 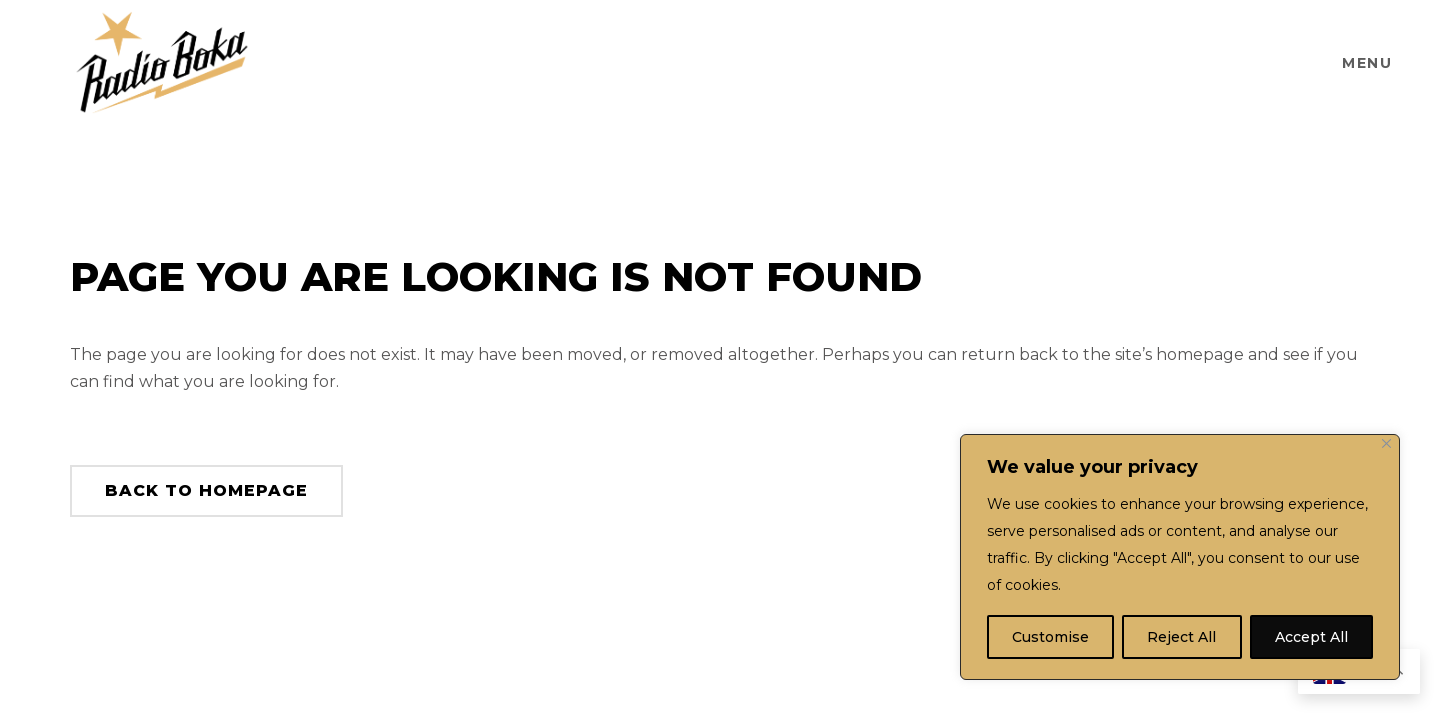 I want to click on [Close], so click(x=1386, y=443).